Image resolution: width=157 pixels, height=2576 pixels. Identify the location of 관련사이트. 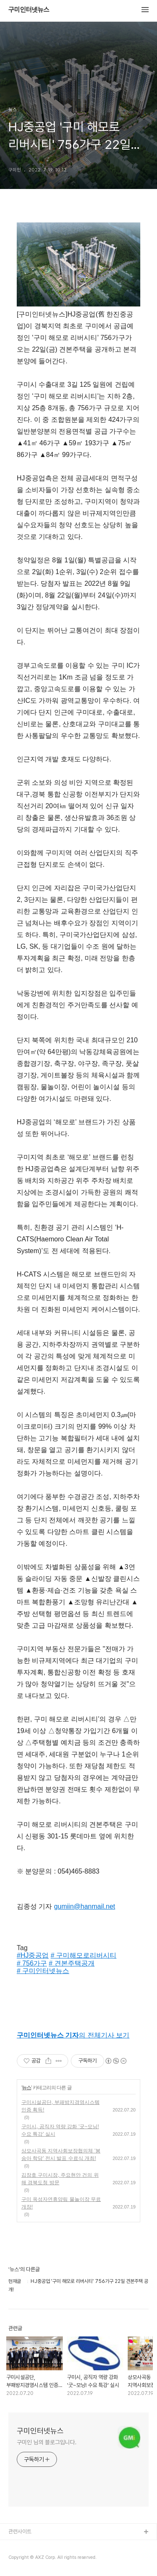
(19, 2531).